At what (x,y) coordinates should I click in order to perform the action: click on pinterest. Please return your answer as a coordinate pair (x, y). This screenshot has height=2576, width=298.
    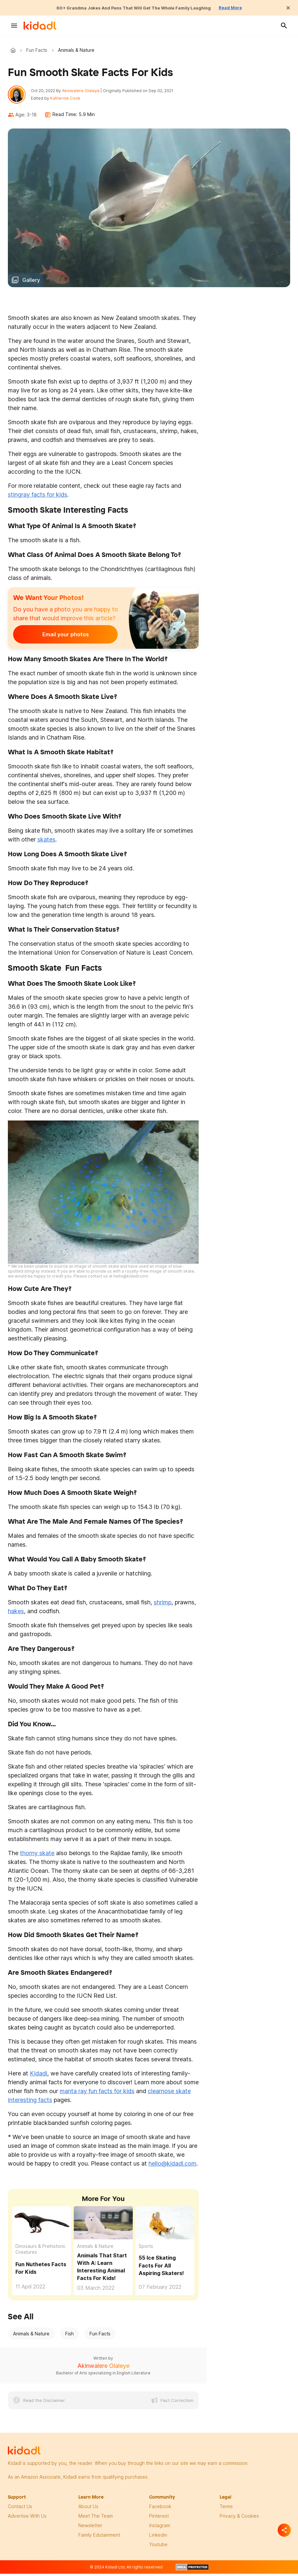
    Looking at the image, I should click on (159, 2519).